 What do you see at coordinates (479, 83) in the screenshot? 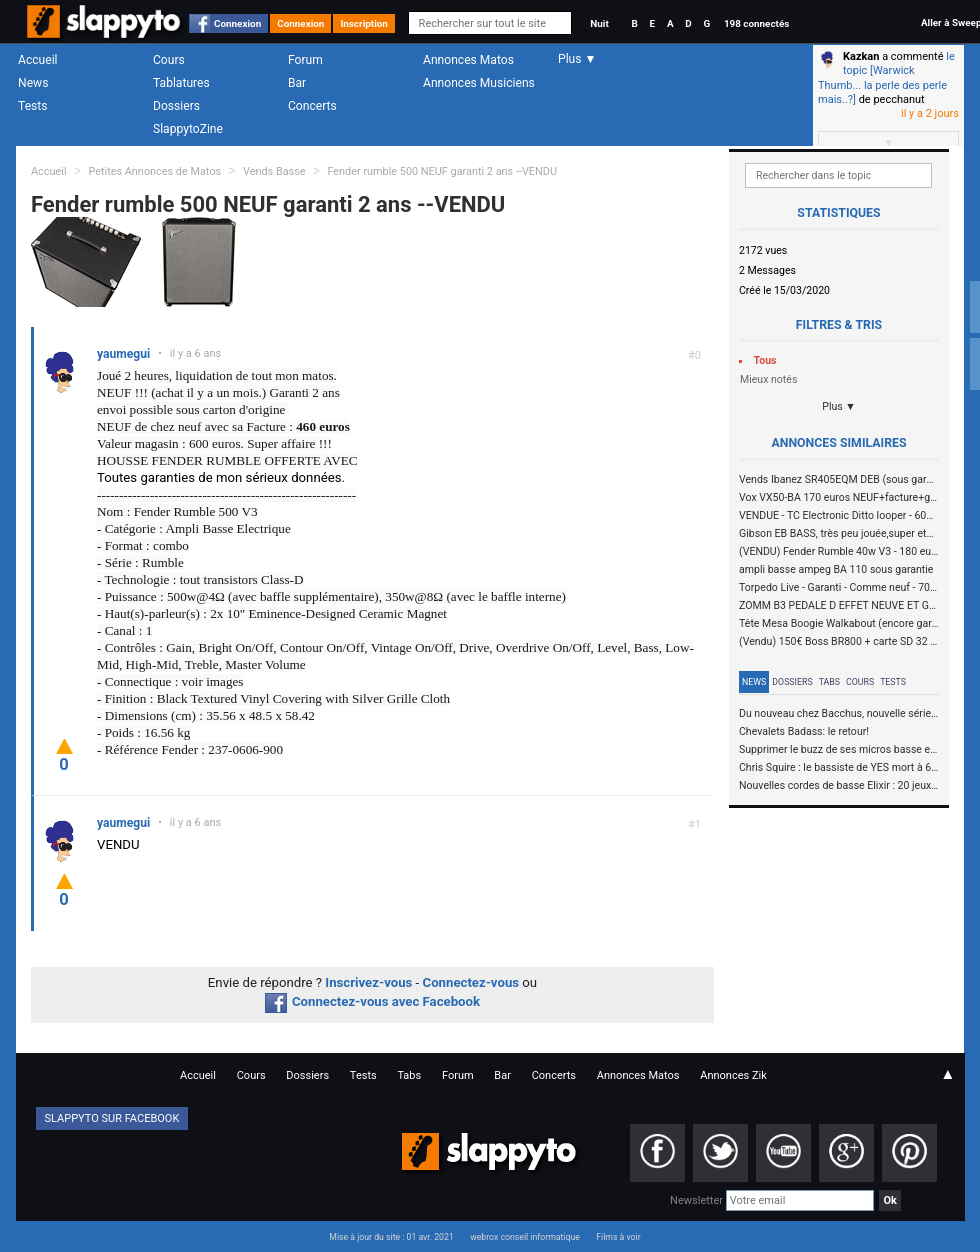
I see `Annonces Musiciens` at bounding box center [479, 83].